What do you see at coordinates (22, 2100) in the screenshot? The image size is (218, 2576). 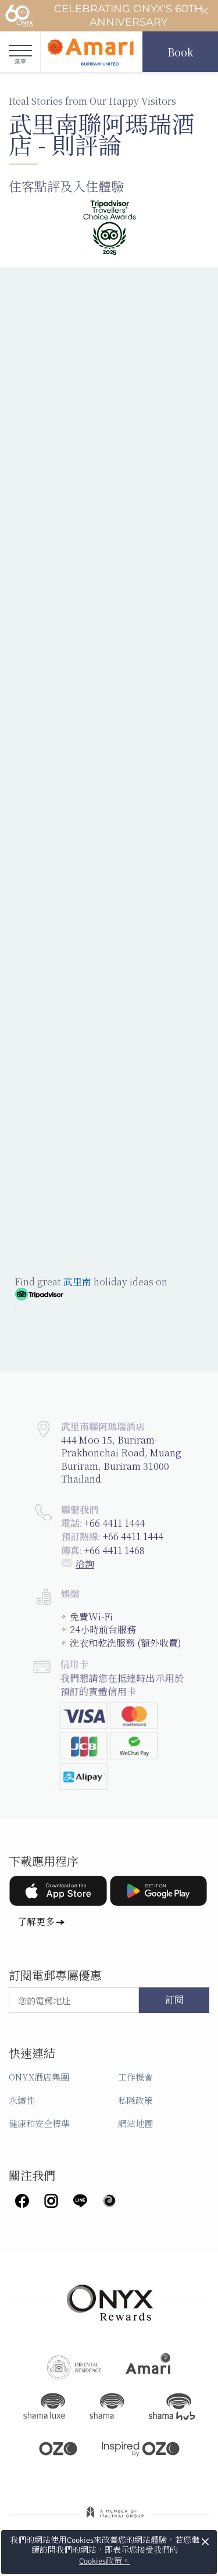 I see `永續性` at bounding box center [22, 2100].